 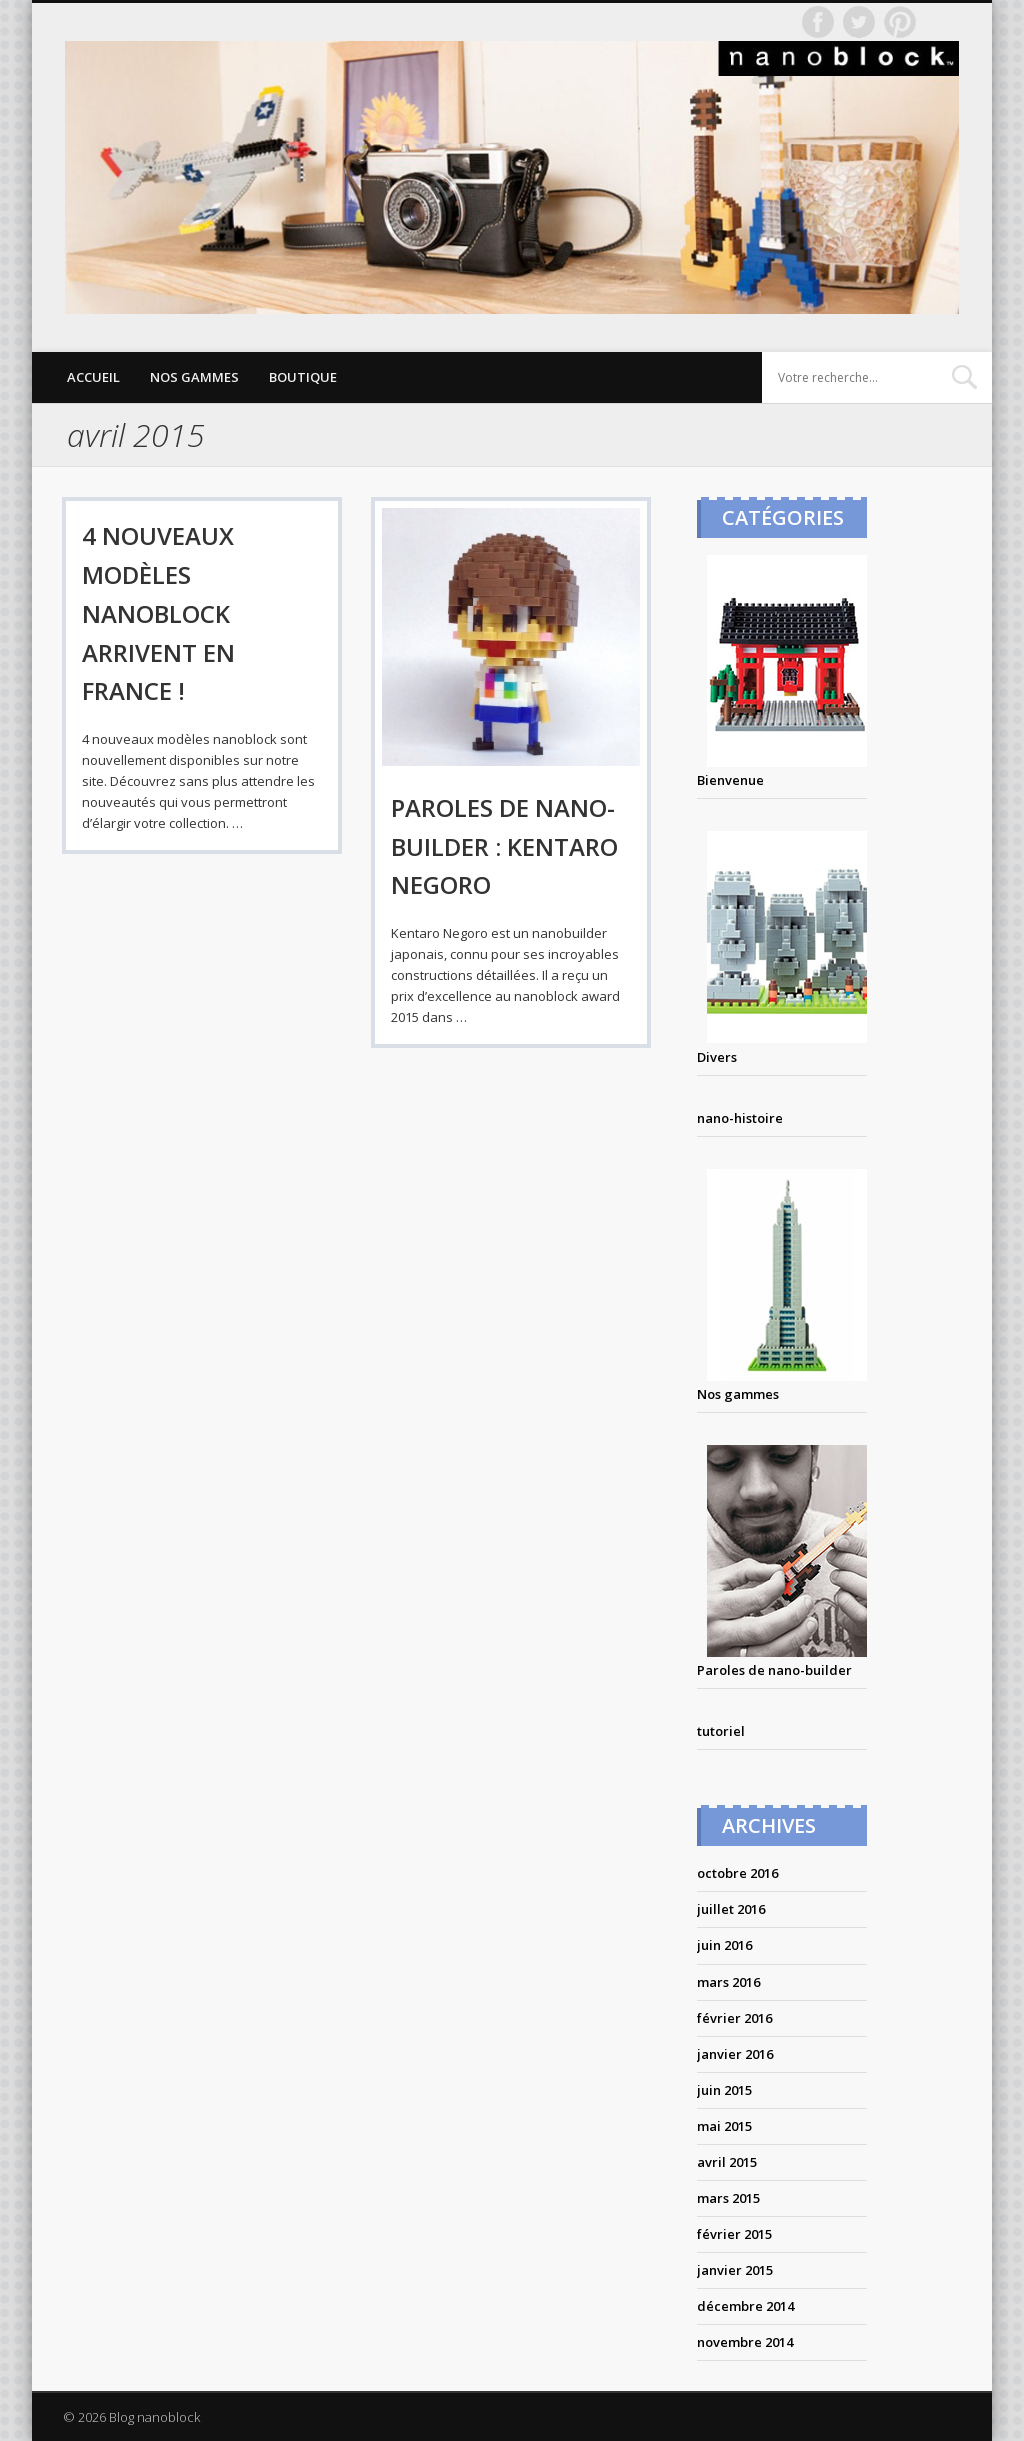 What do you see at coordinates (194, 377) in the screenshot?
I see `Nos gammes` at bounding box center [194, 377].